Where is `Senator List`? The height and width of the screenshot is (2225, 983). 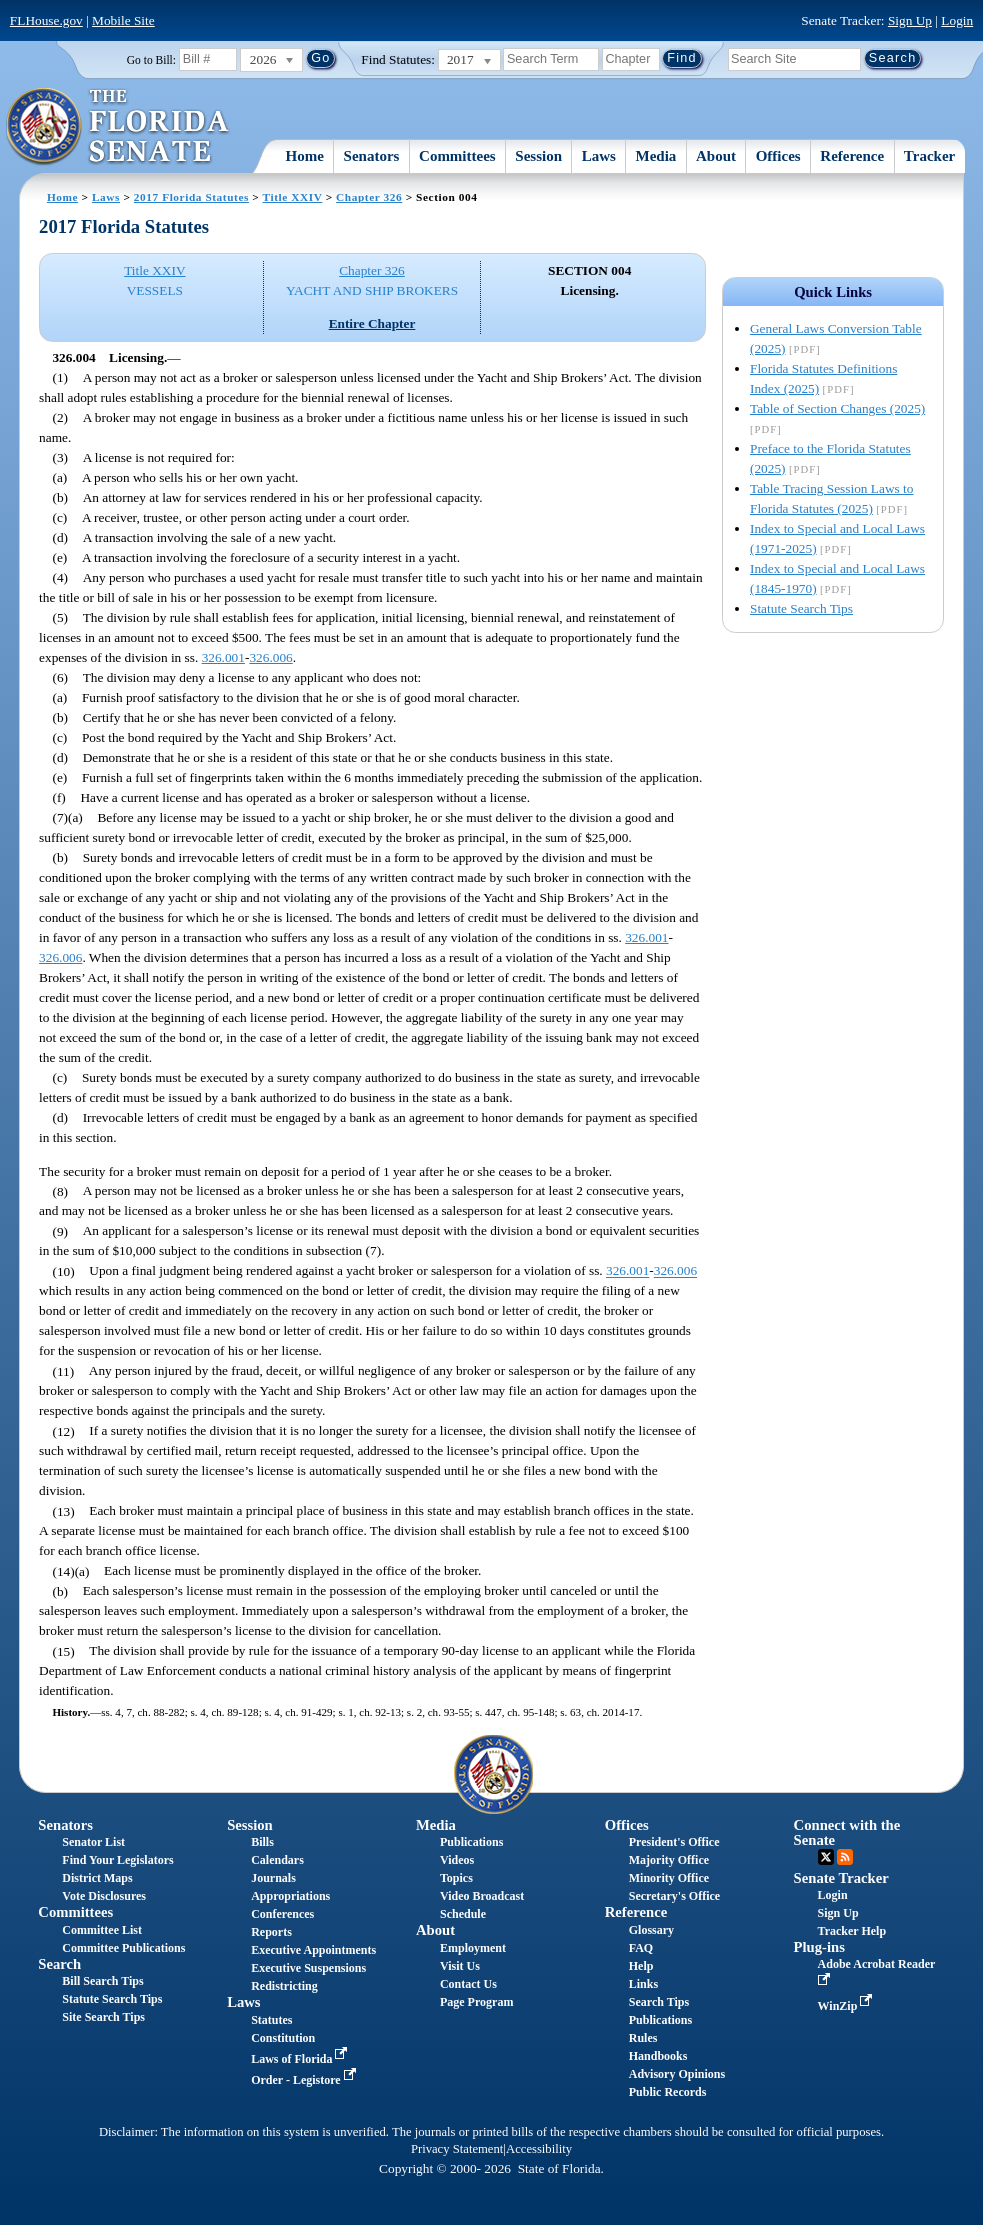 Senator List is located at coordinates (93, 1842).